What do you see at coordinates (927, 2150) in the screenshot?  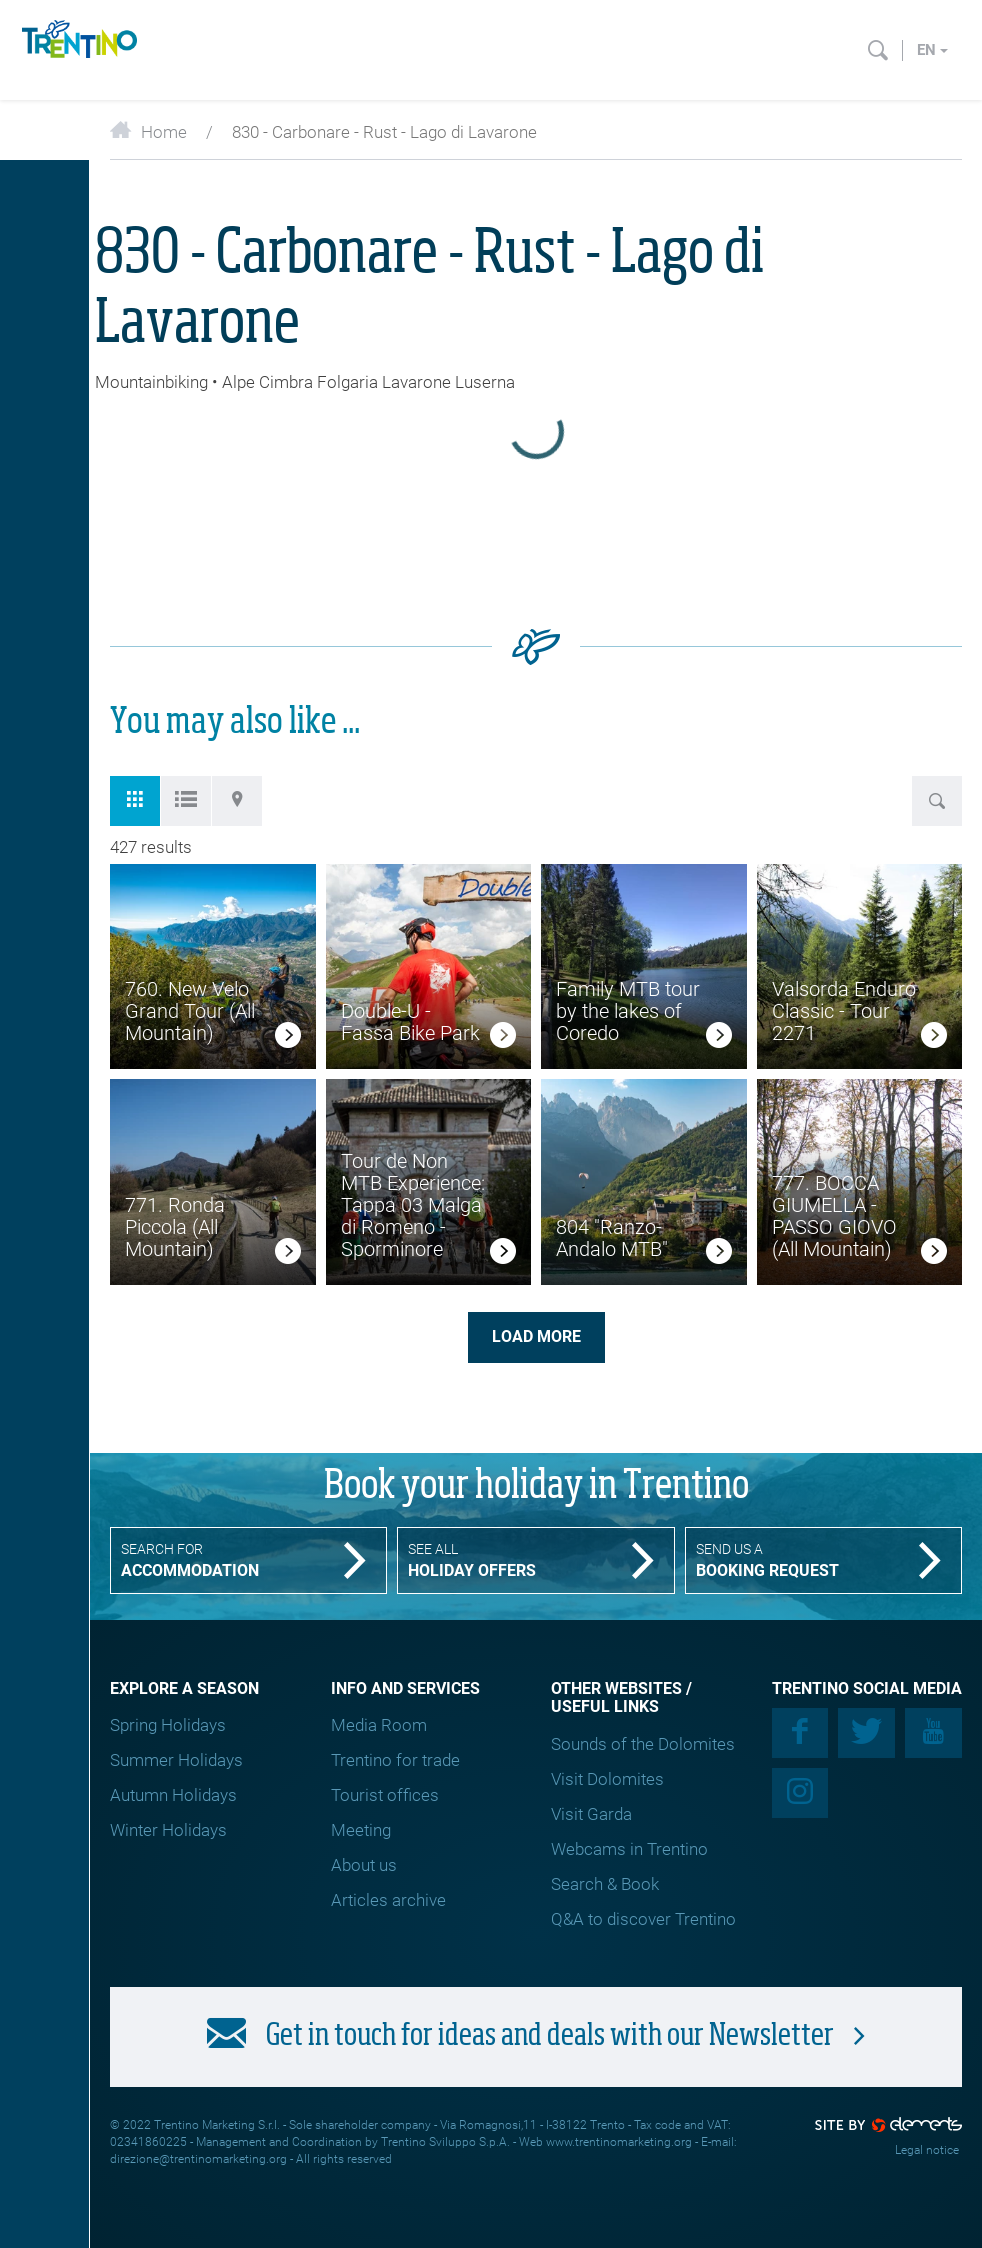 I see `Legal notice` at bounding box center [927, 2150].